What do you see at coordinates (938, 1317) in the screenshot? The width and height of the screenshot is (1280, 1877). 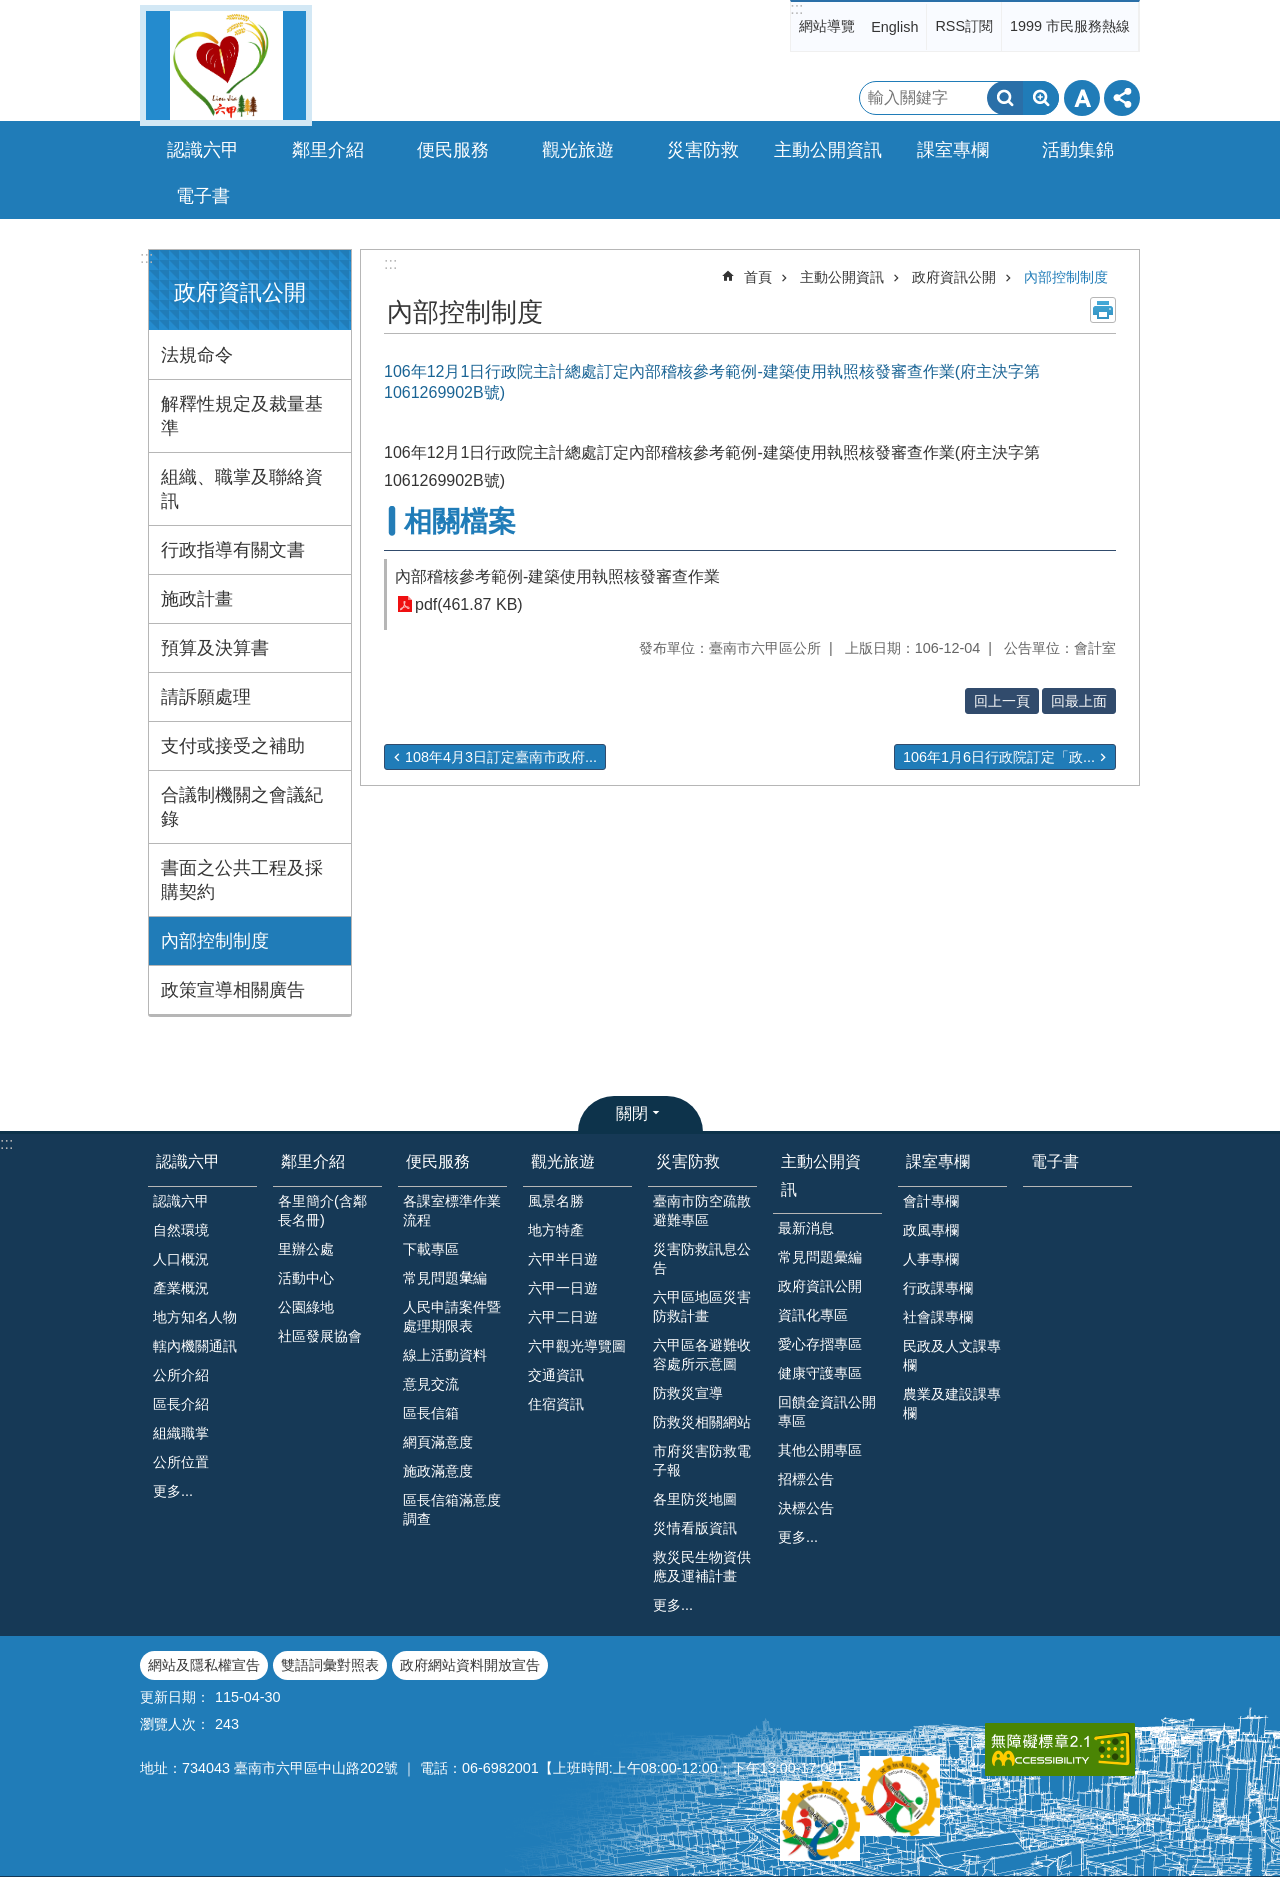 I see `社會課專欄` at bounding box center [938, 1317].